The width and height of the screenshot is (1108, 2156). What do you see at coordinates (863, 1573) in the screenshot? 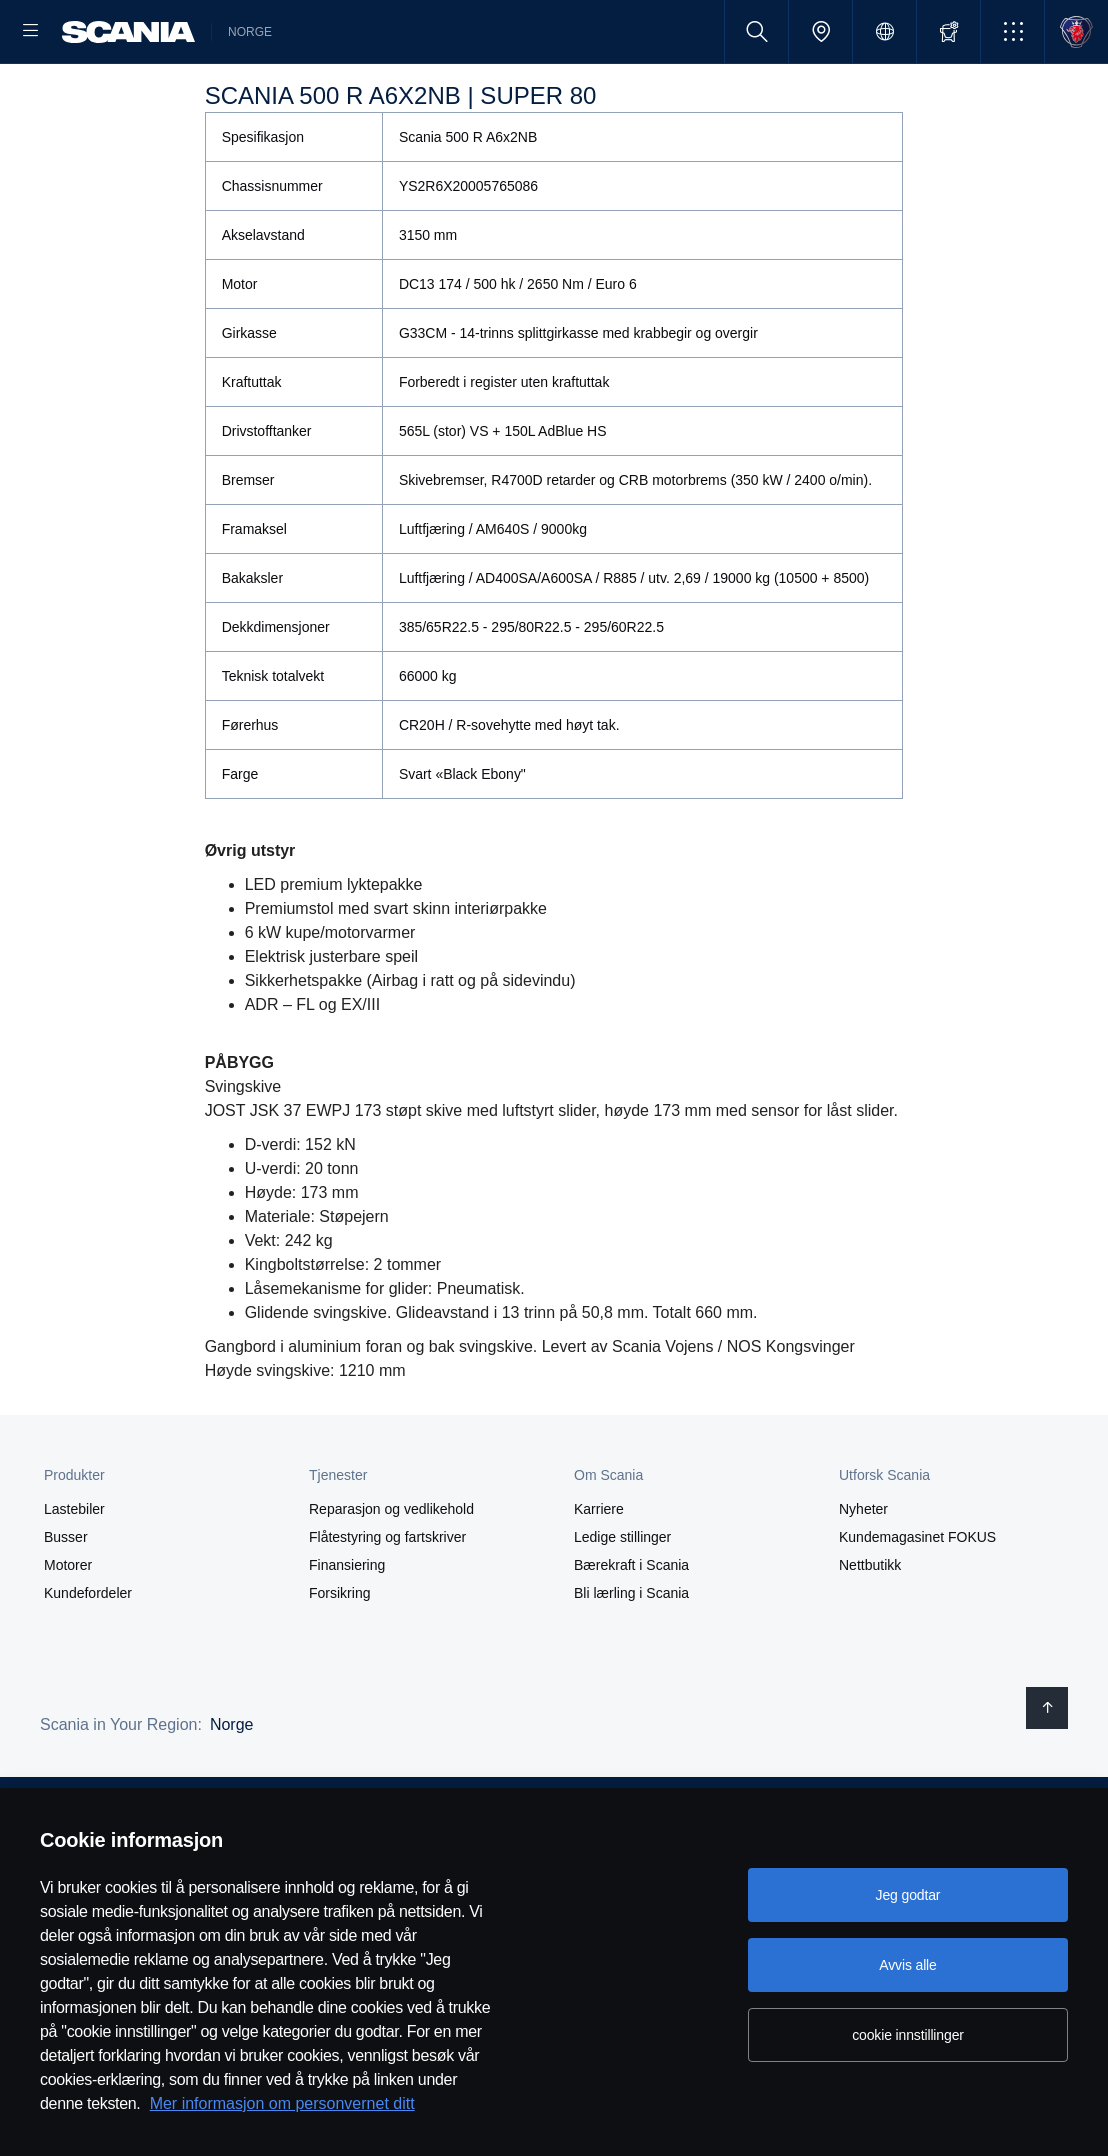
I see `Nyheter` at bounding box center [863, 1573].